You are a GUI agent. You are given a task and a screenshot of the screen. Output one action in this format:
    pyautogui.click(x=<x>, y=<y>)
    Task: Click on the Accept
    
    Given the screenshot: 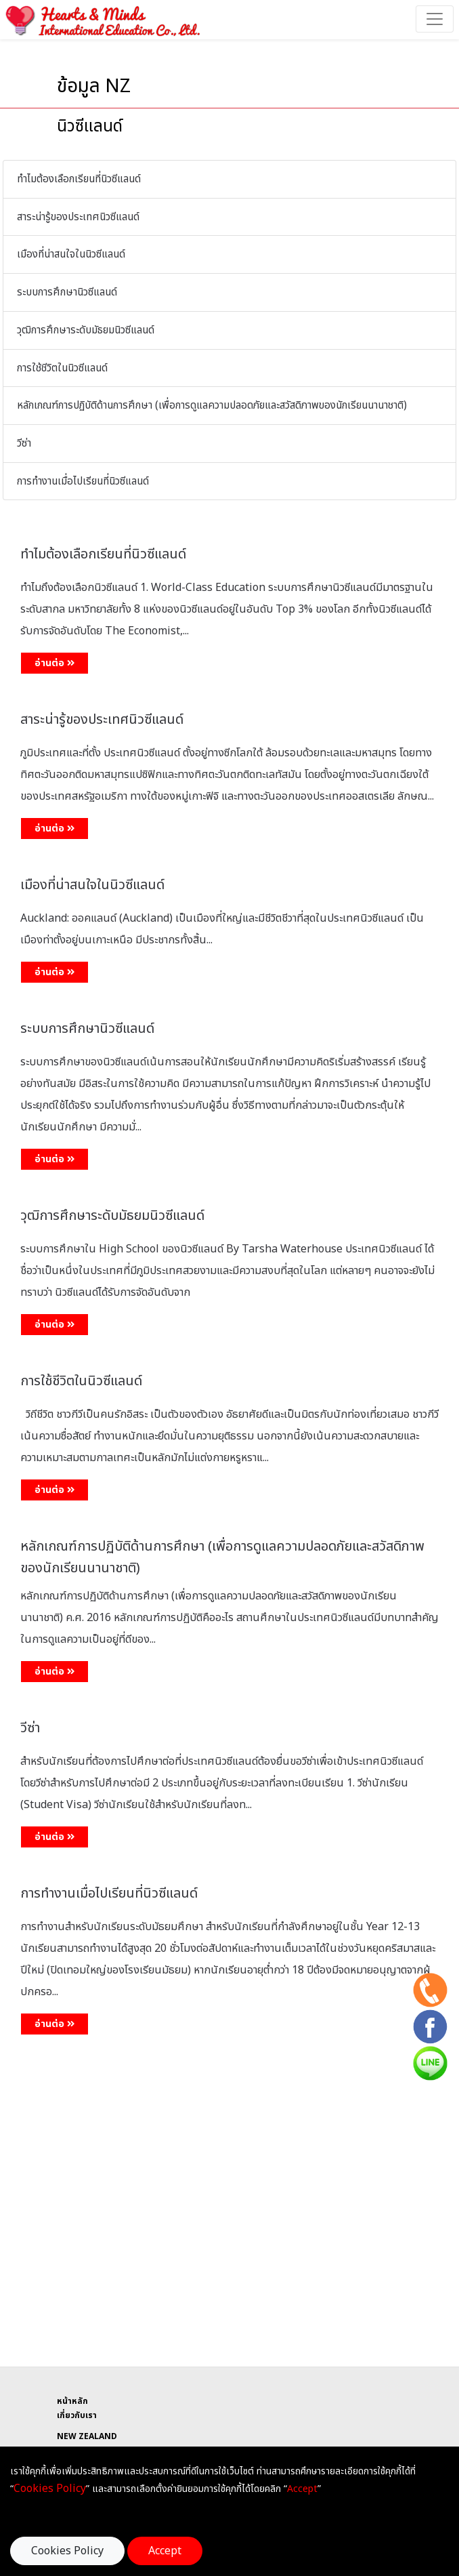 What is the action you would take?
    pyautogui.click(x=164, y=2551)
    